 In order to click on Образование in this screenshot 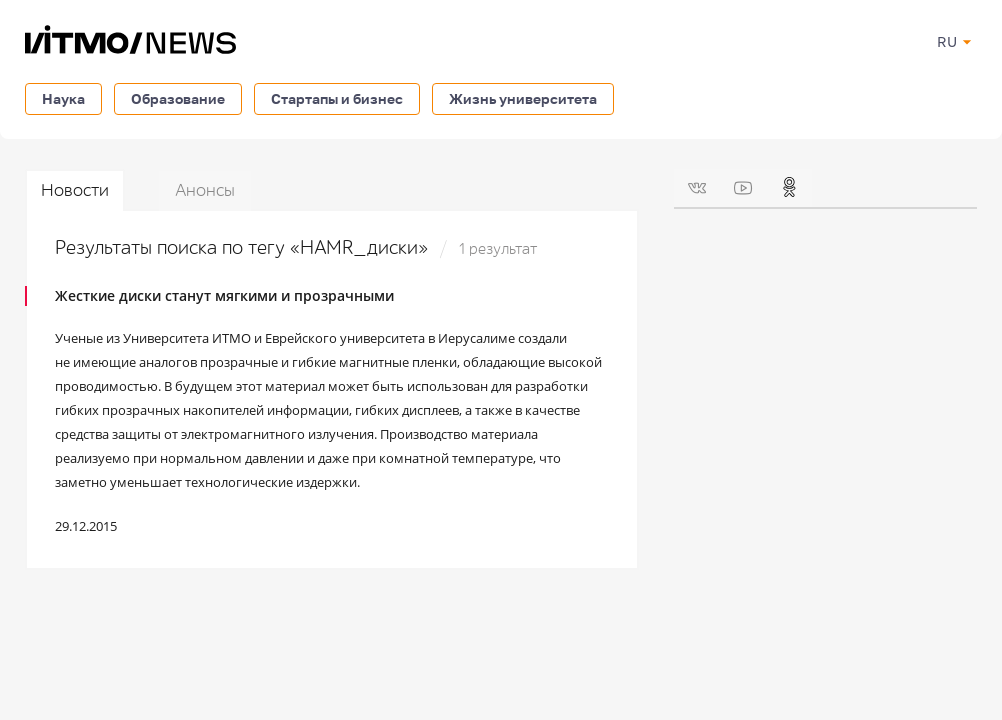, I will do `click(178, 98)`.